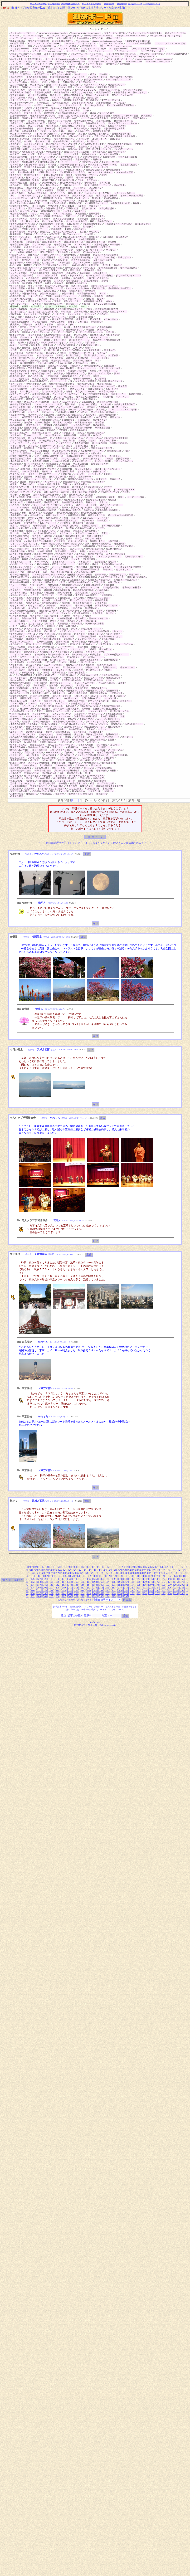 The image size is (190, 2576). Describe the element at coordinates (70, 458) in the screenshot. I see `お月さんこんばんわ` at that location.